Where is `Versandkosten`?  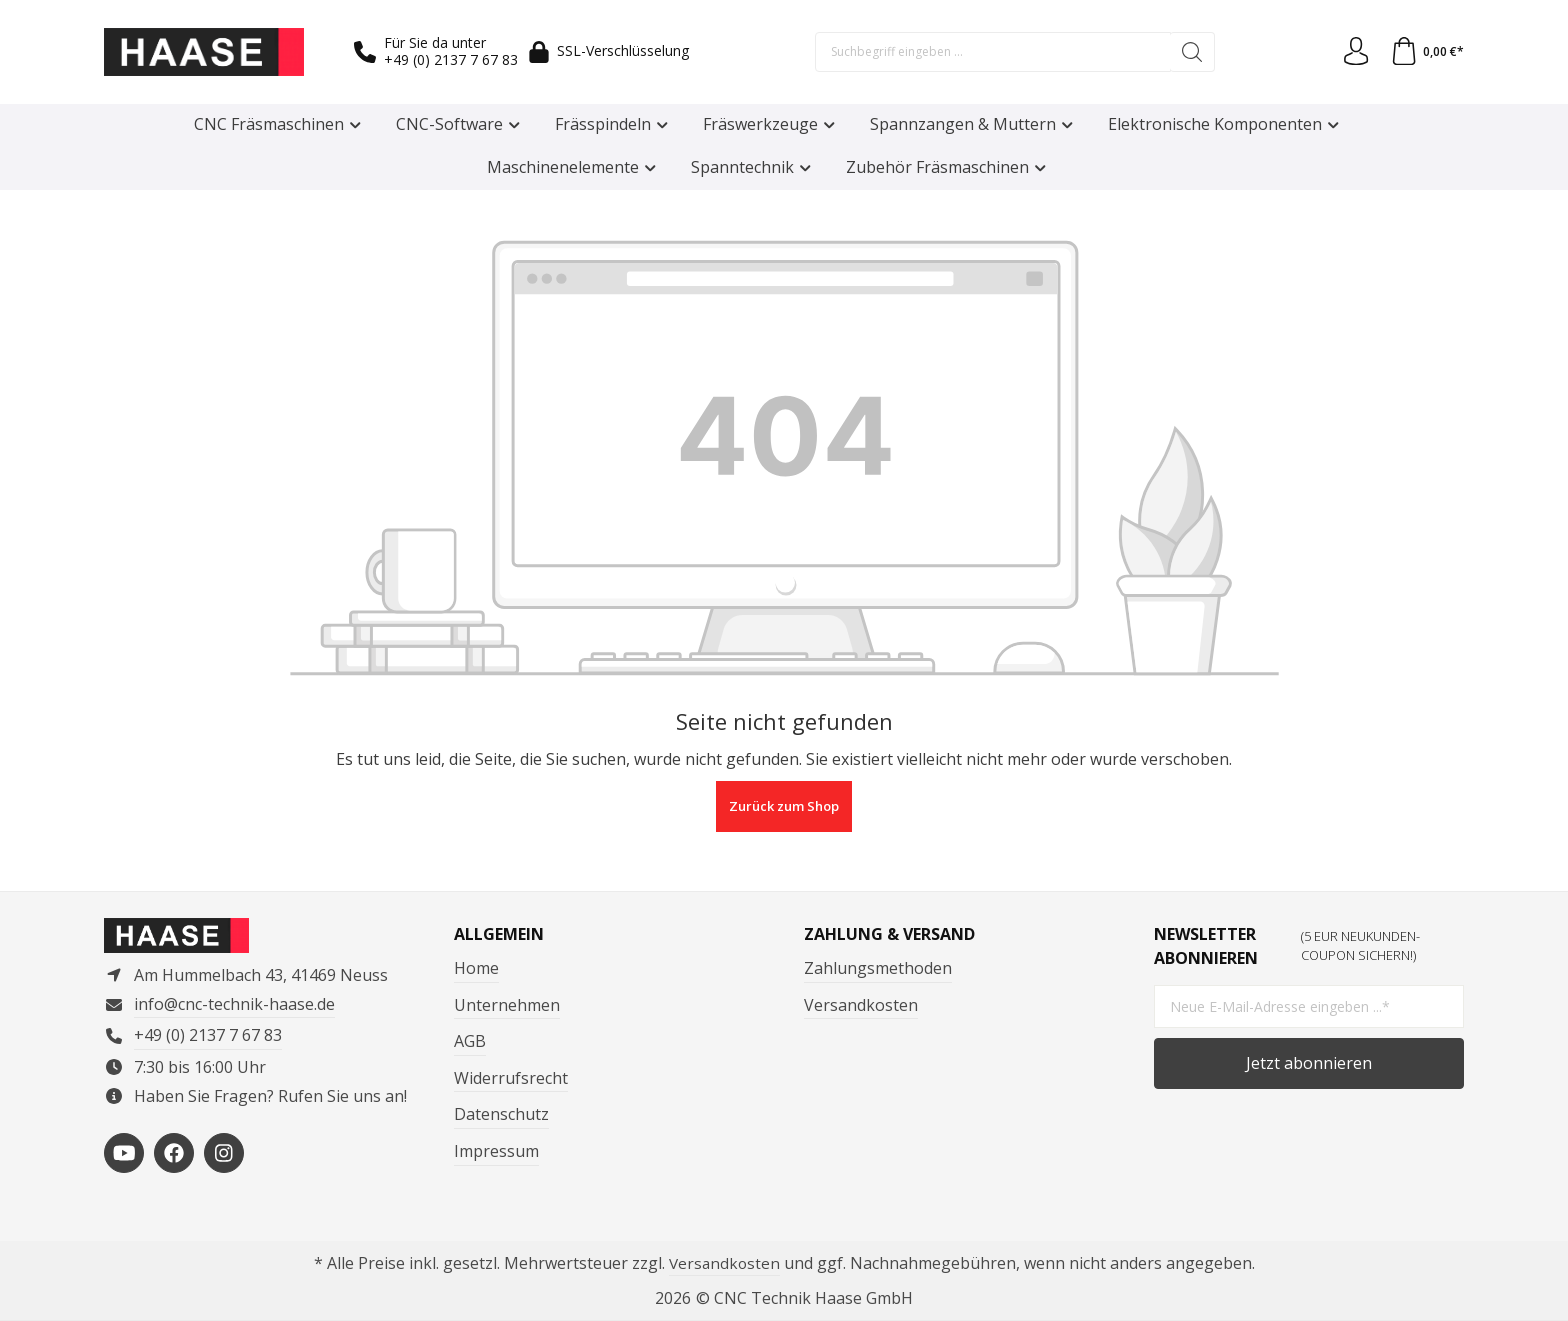
Versandkosten is located at coordinates (861, 1003).